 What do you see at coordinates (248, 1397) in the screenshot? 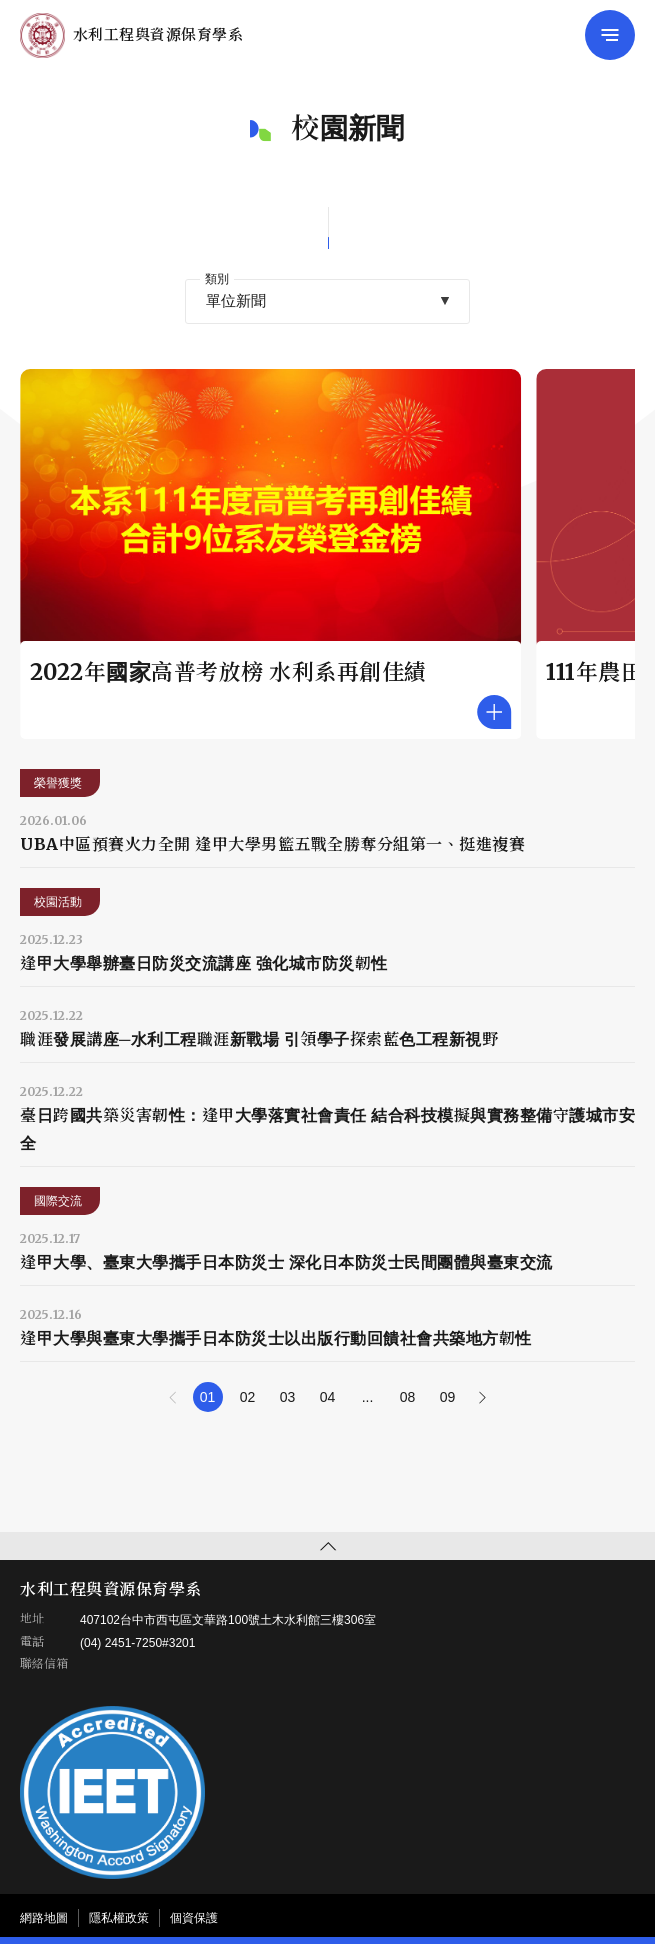
I see `02` at bounding box center [248, 1397].